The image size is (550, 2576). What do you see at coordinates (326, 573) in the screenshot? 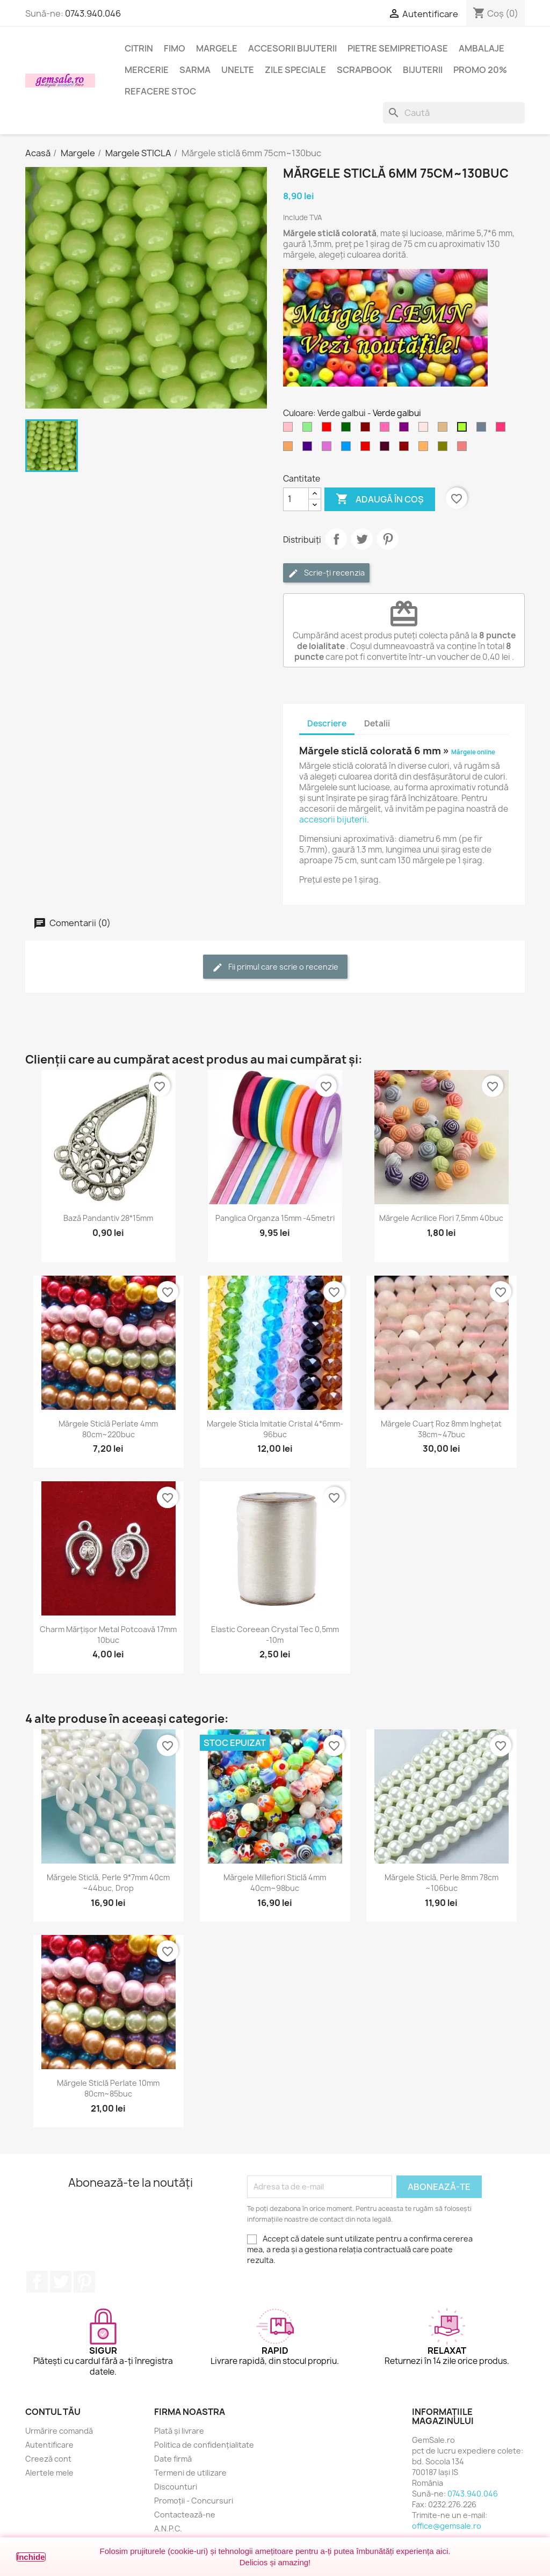
I see `Scrie-ți recenzia` at bounding box center [326, 573].